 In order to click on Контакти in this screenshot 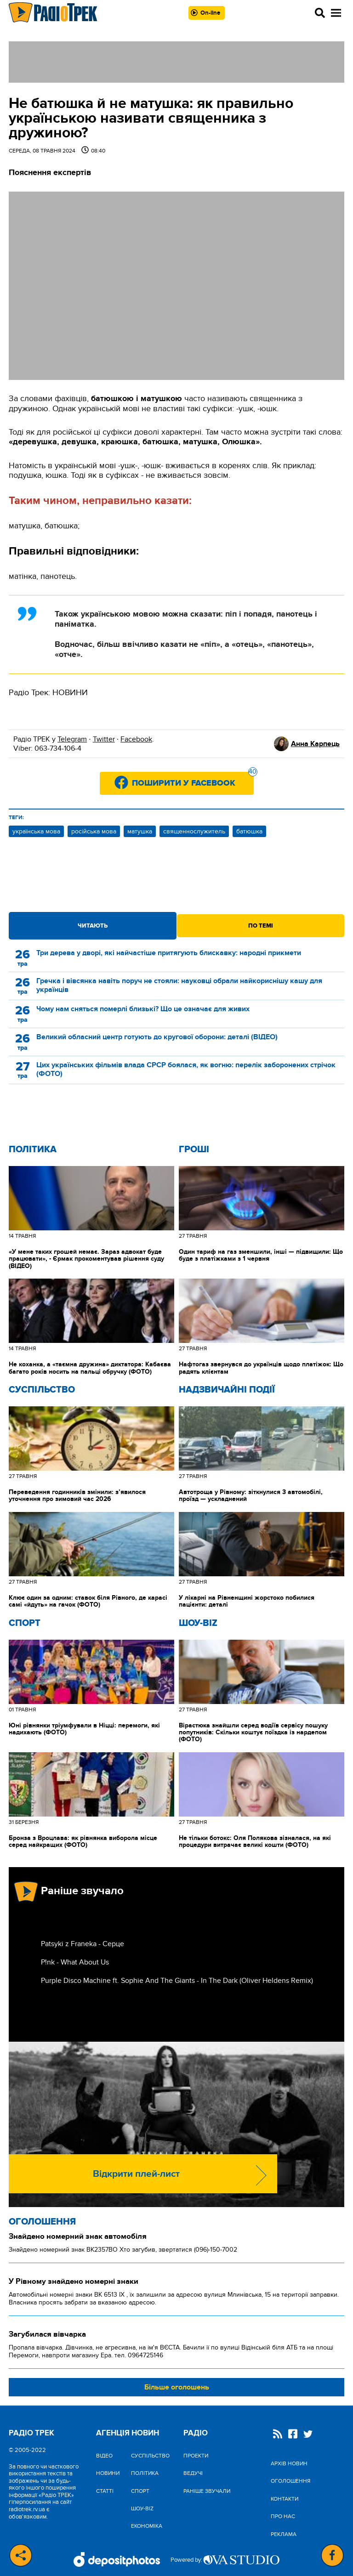, I will do `click(284, 2499)`.